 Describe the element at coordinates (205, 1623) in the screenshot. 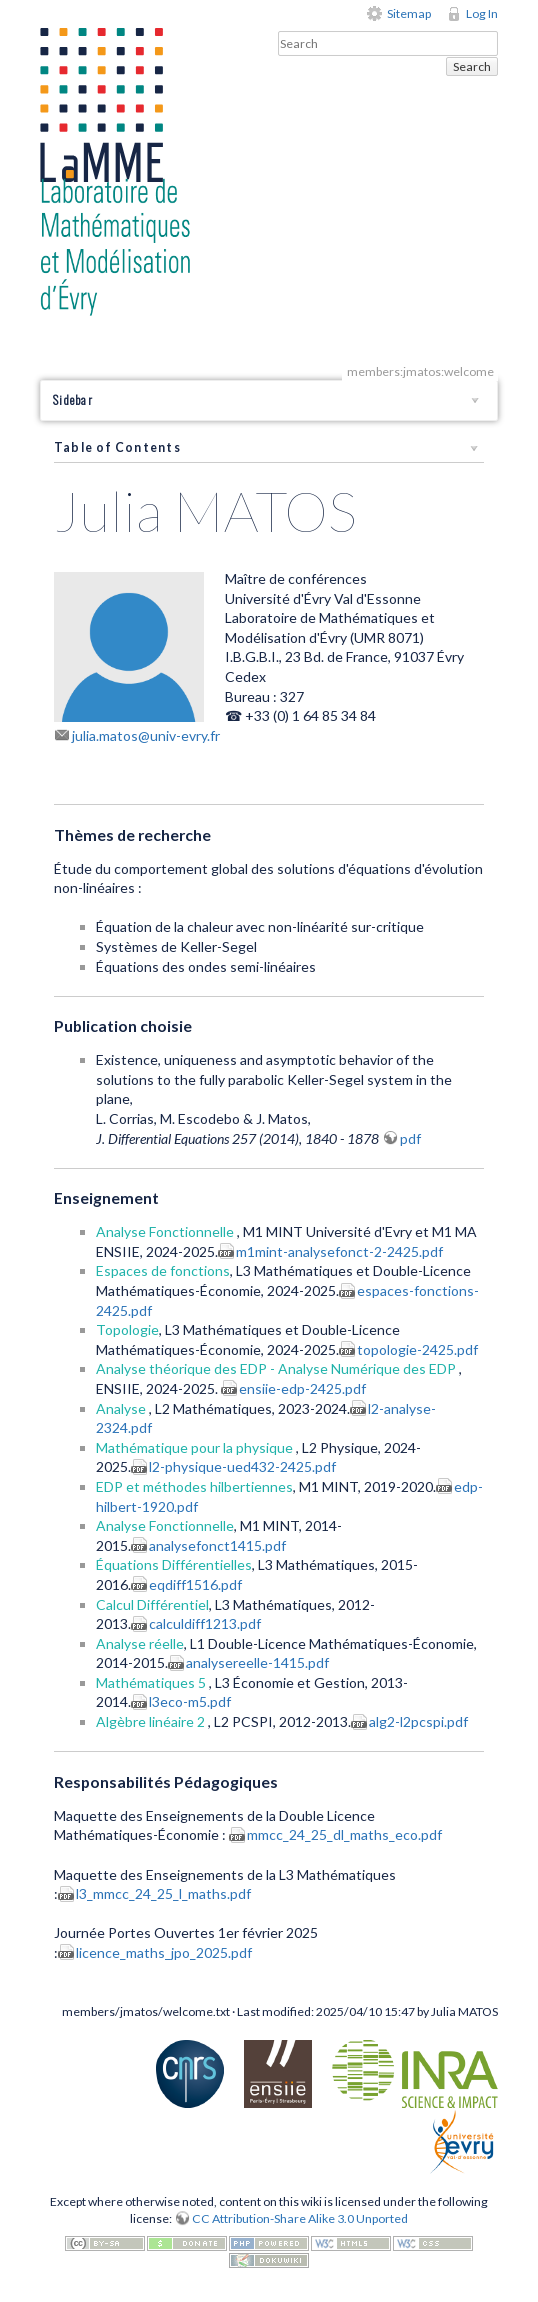

I see `calculdiff1213.pdf` at that location.